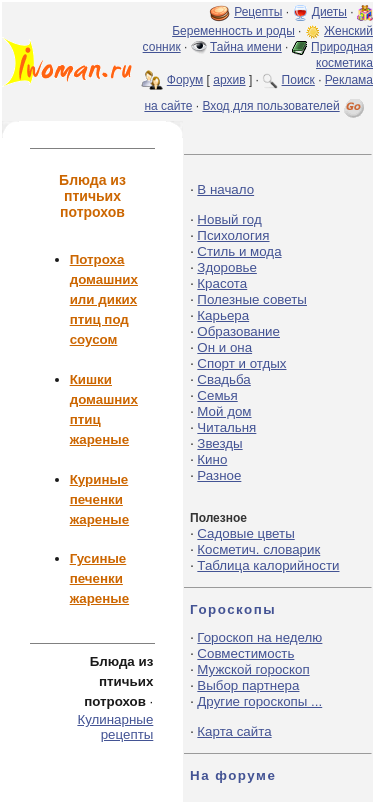 Image resolution: width=375 pixels, height=804 pixels. Describe the element at coordinates (234, 731) in the screenshot. I see `Карта сайта` at that location.